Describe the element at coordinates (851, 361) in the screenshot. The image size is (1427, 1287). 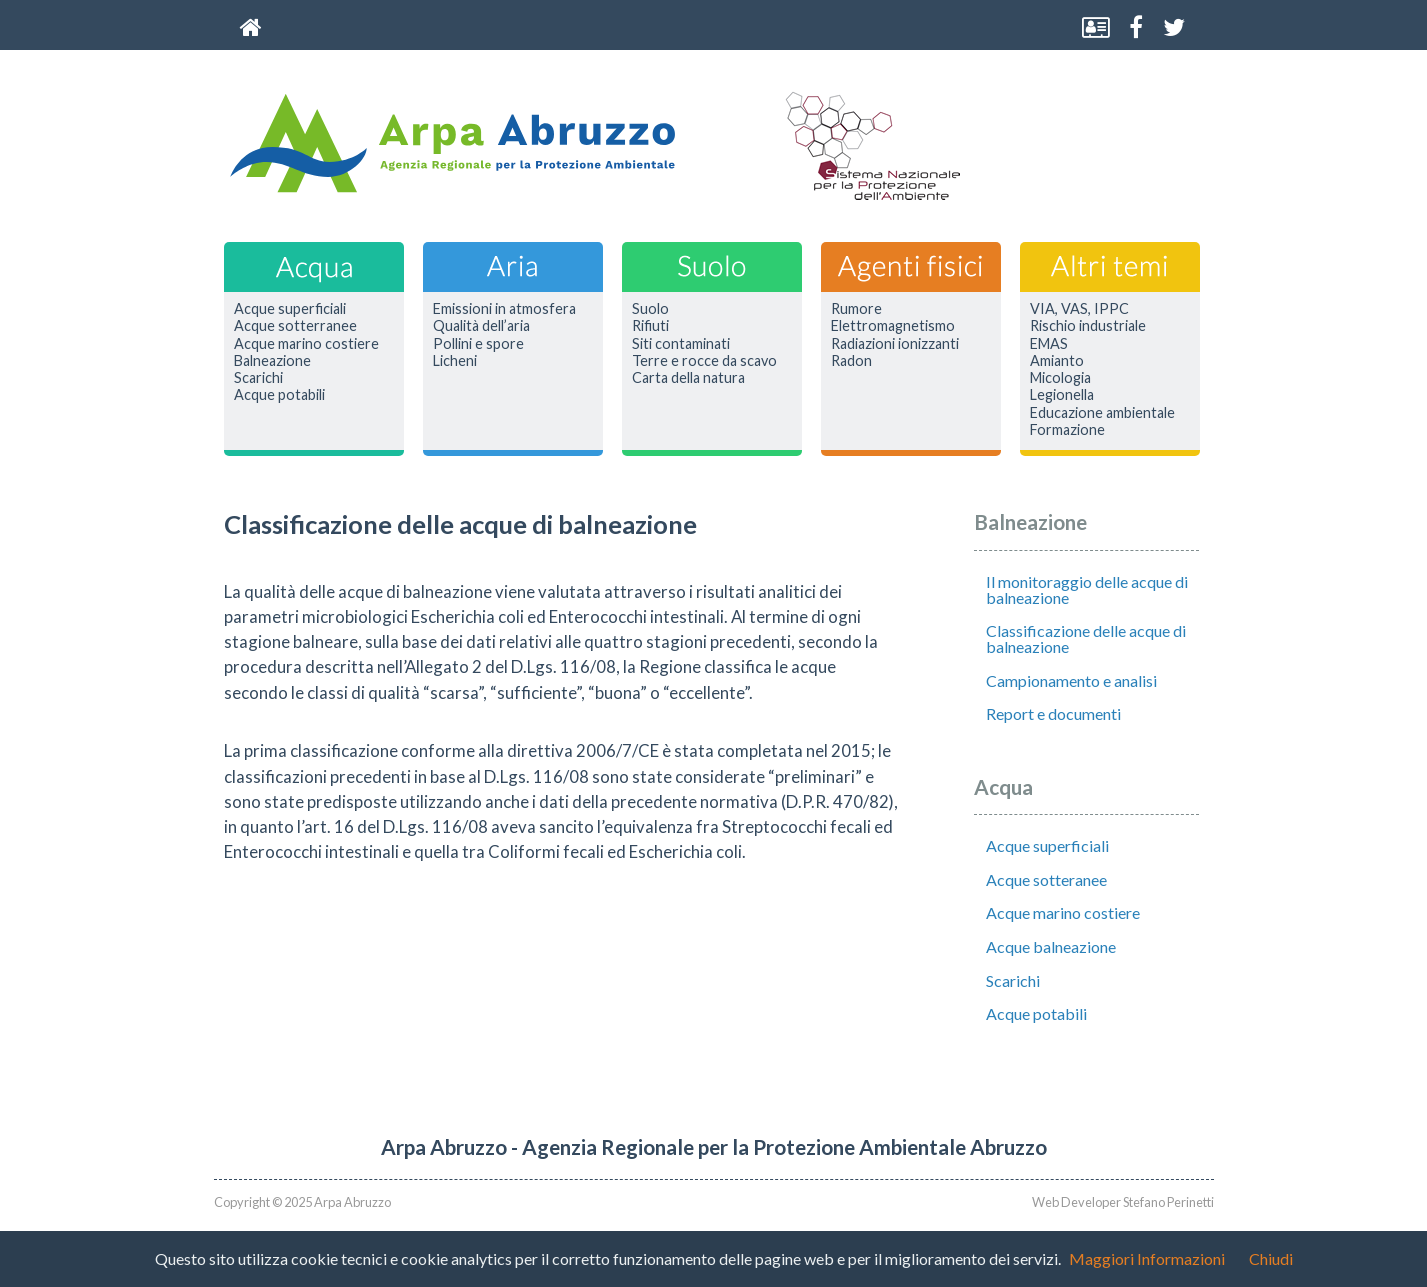
I see `Radon` at that location.